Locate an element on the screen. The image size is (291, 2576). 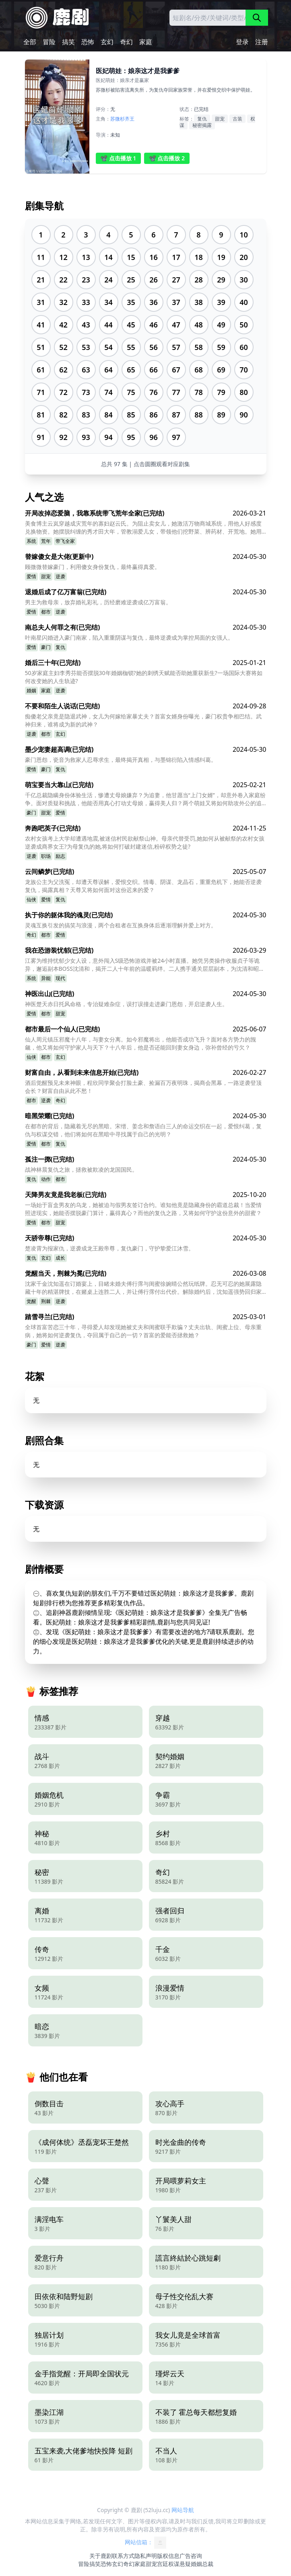
动作 is located at coordinates (46, 1179).